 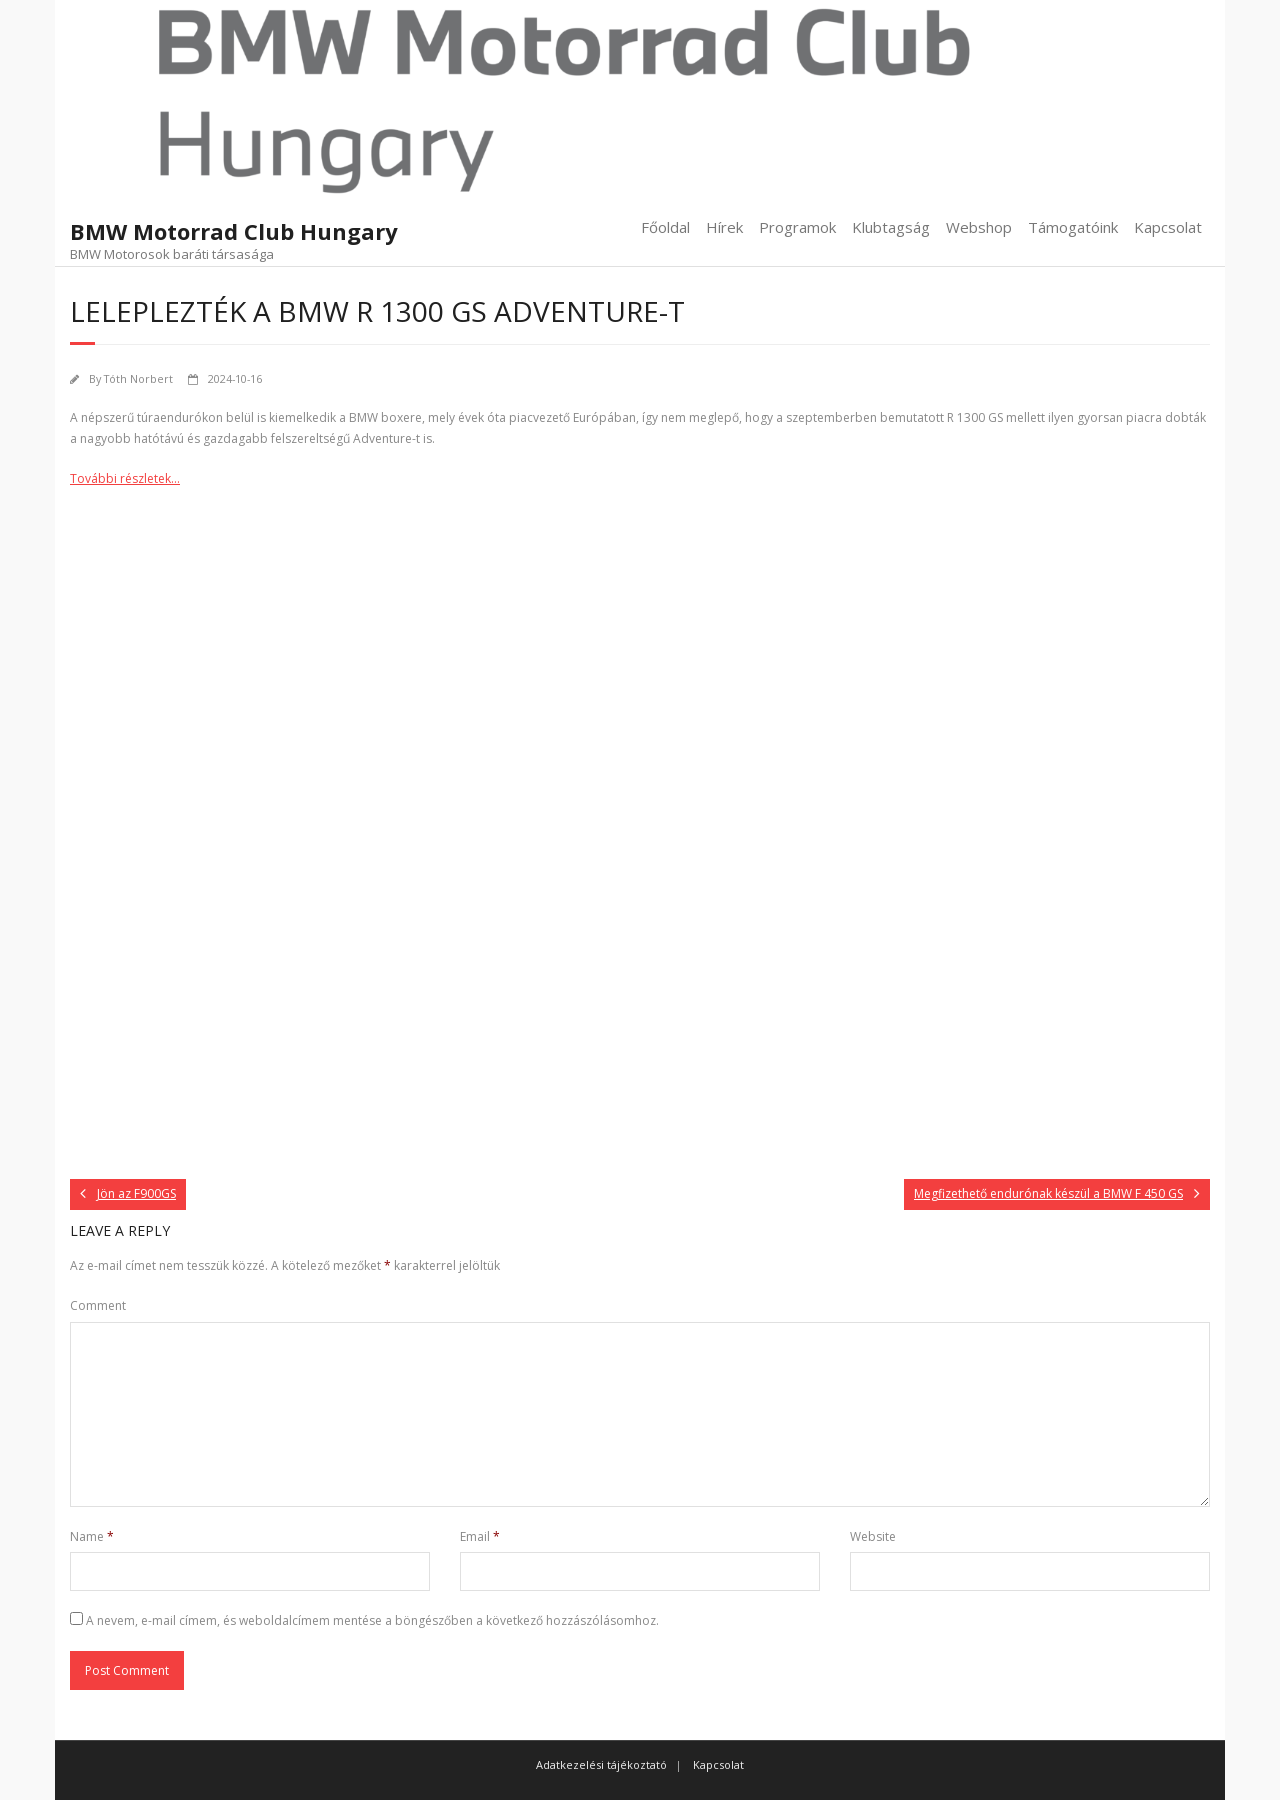 I want to click on Programok, so click(x=797, y=227).